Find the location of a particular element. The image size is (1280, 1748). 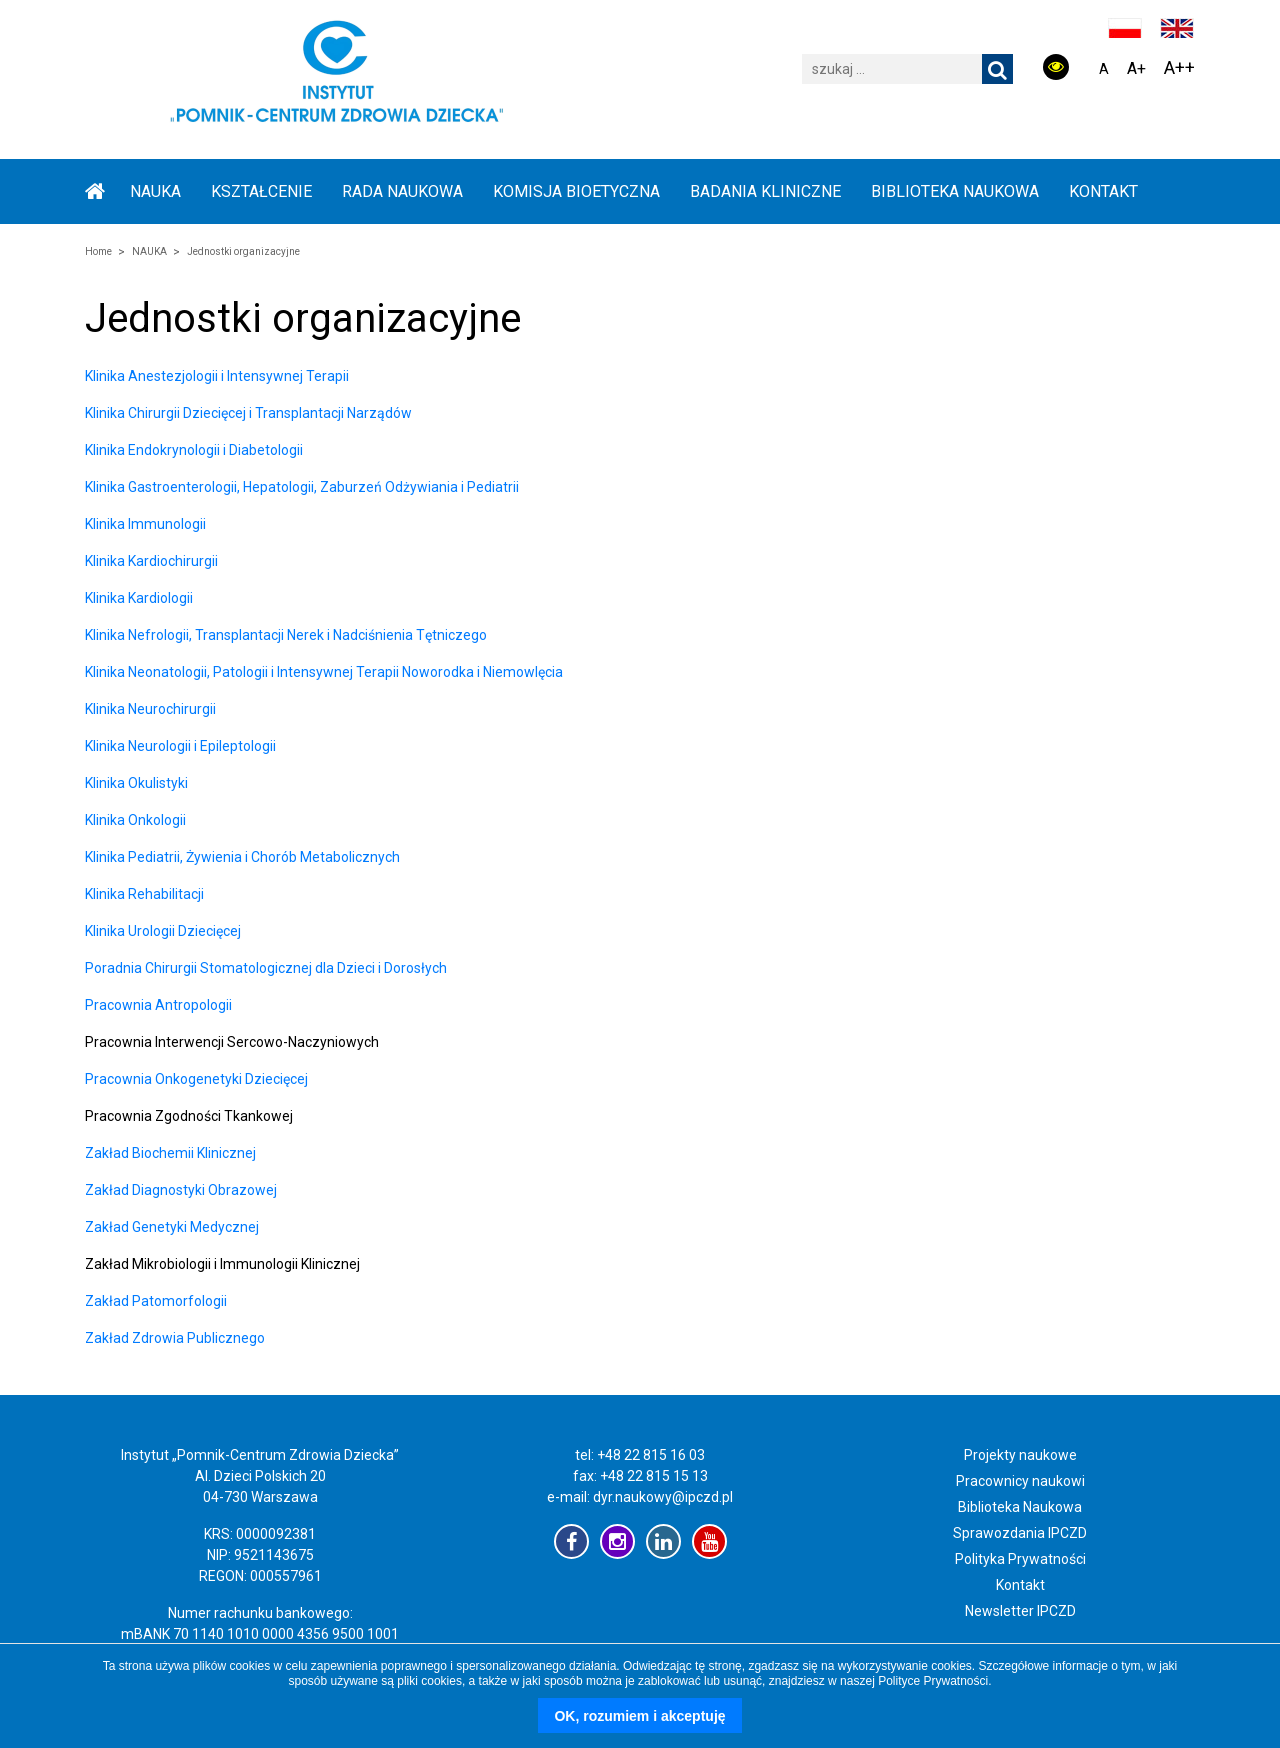

Klinika Endokrynologii i Diabetologii is located at coordinates (194, 450).